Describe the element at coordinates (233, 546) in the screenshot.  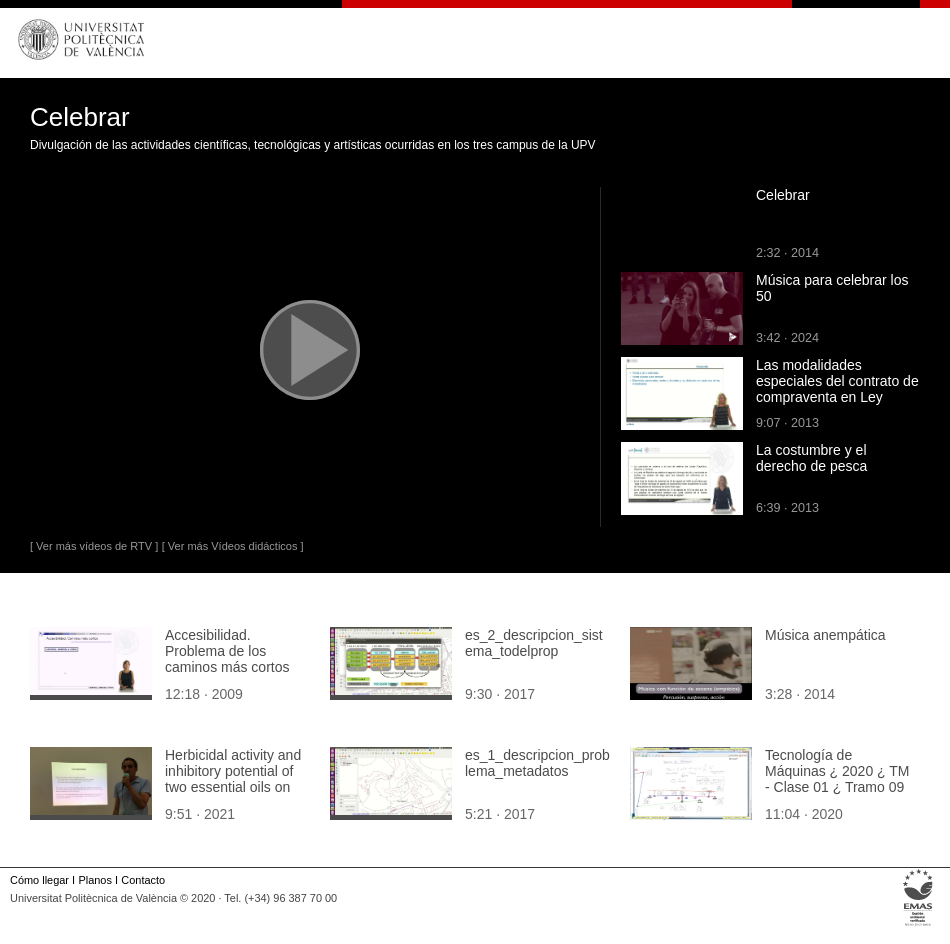
I see `[ Ver más Vídeos didácticos ]` at that location.